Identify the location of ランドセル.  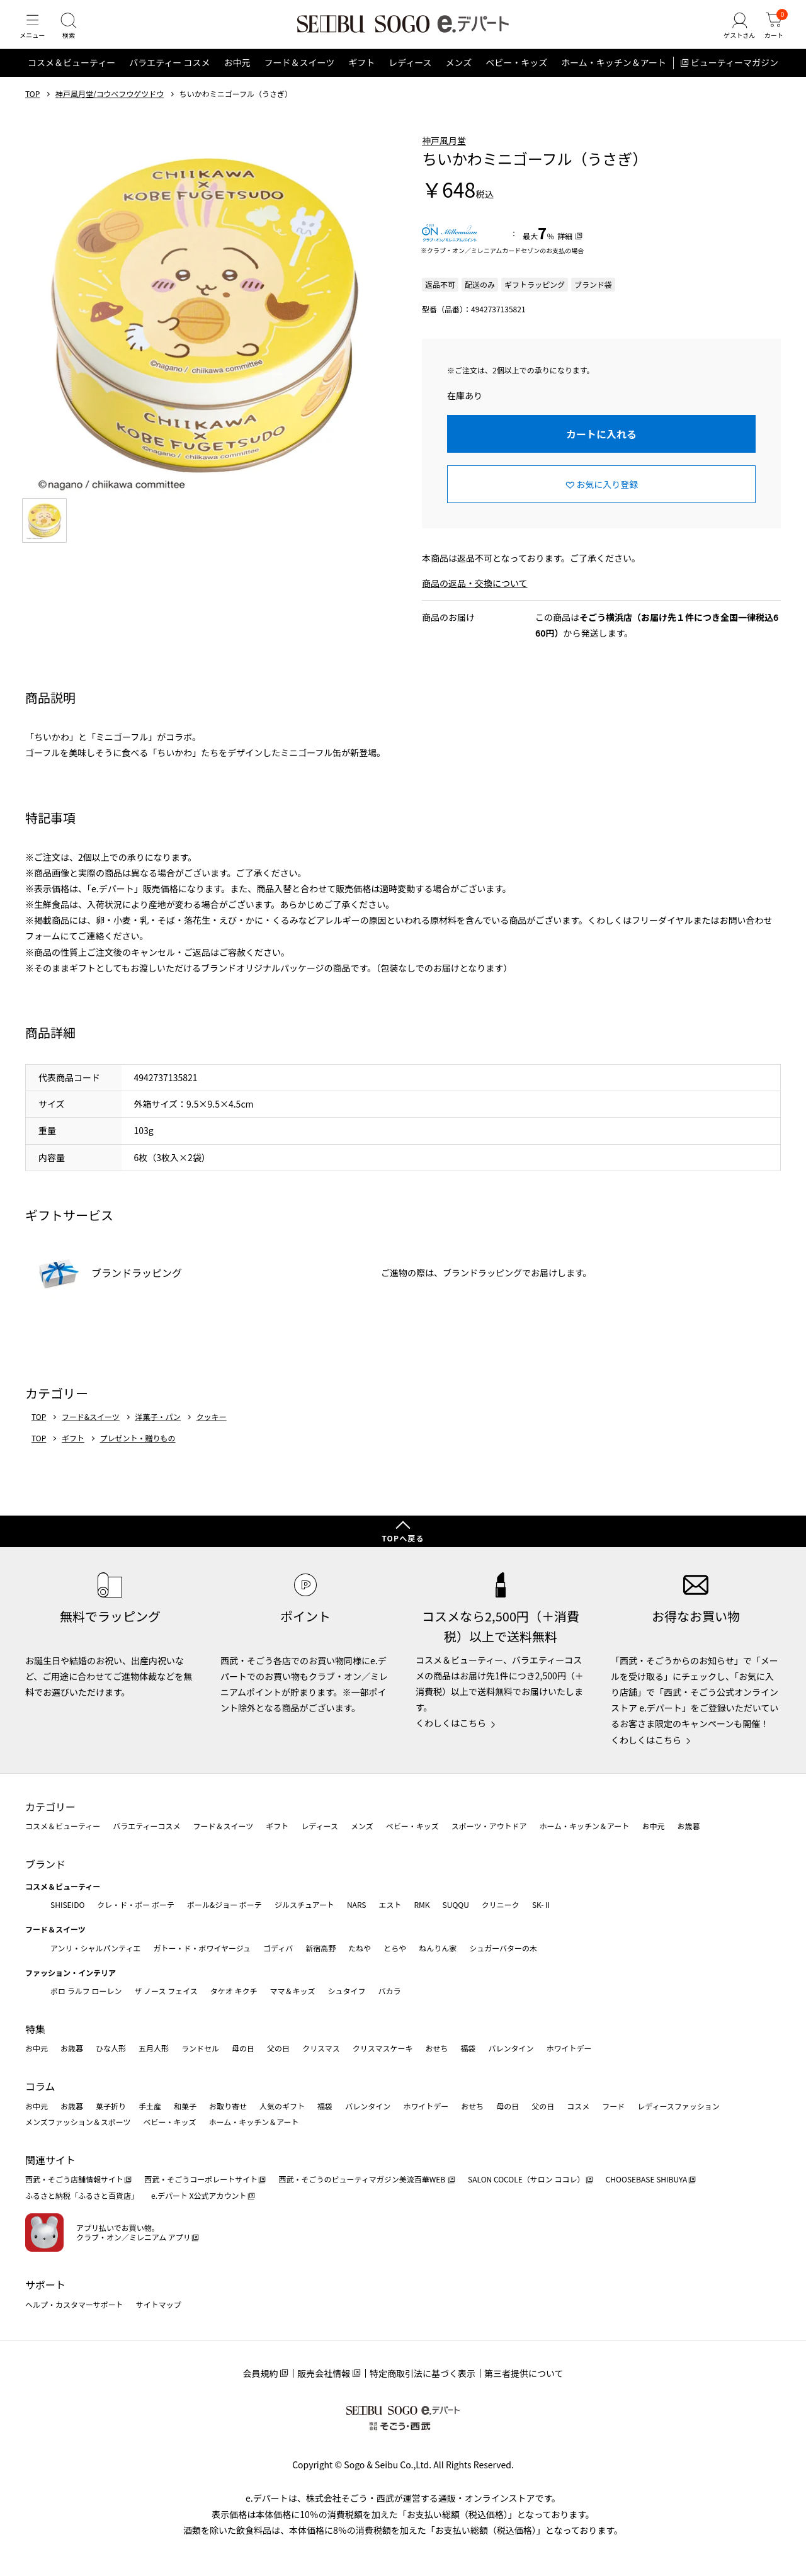
(200, 2048).